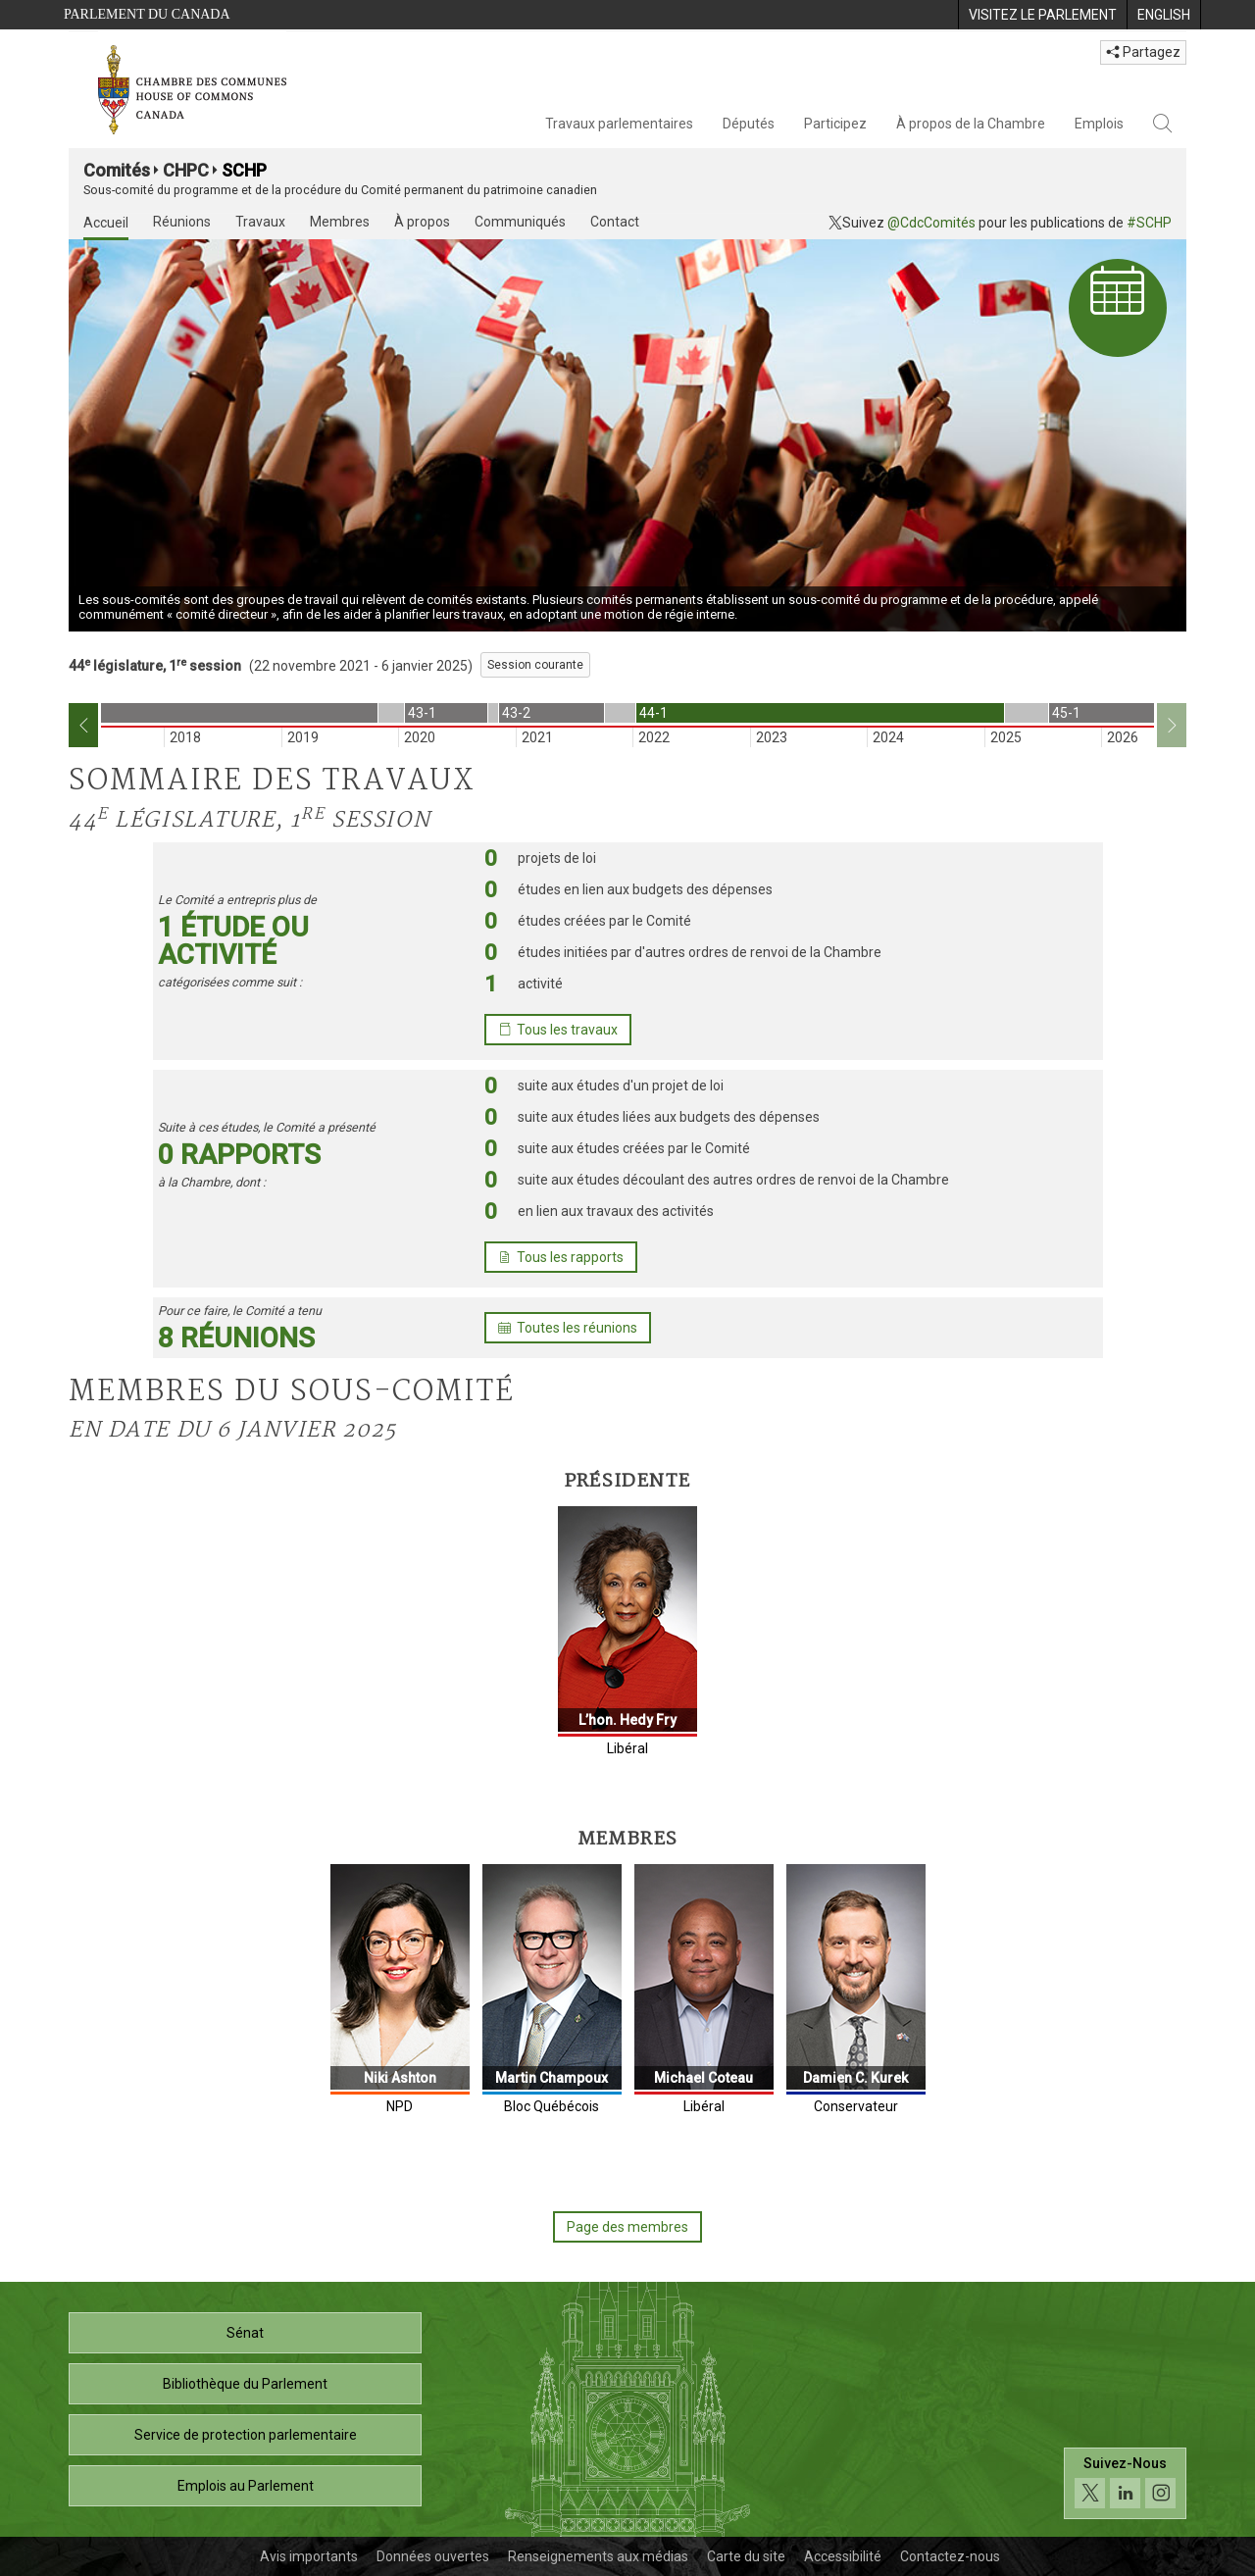  What do you see at coordinates (105, 222) in the screenshot?
I see `Accueil` at bounding box center [105, 222].